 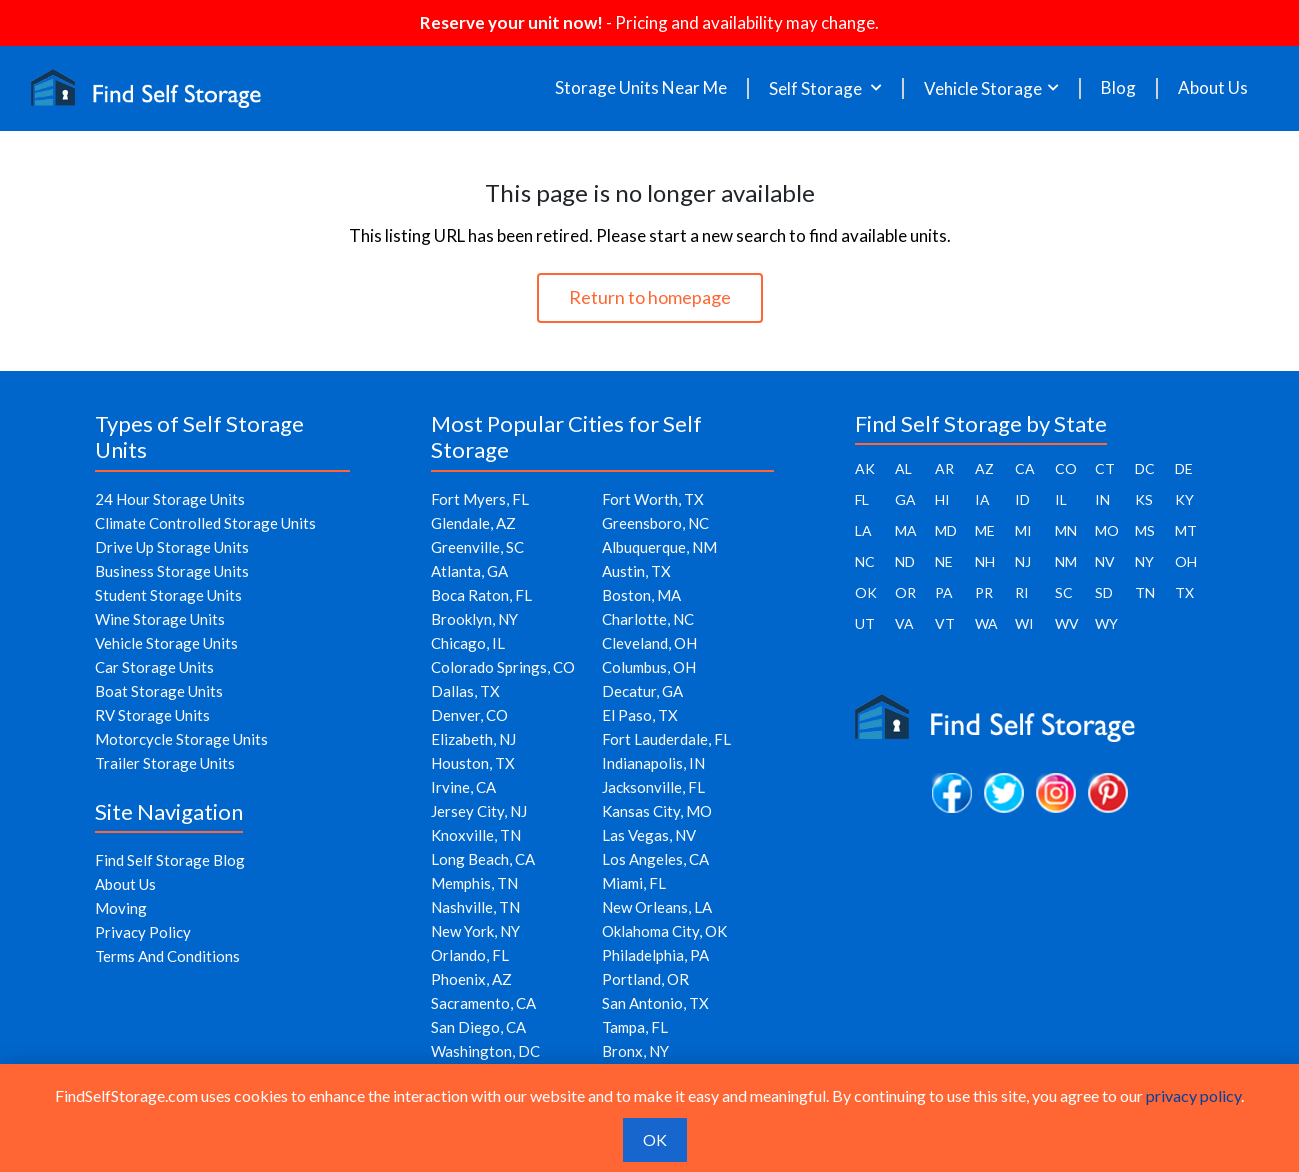 What do you see at coordinates (1061, 499) in the screenshot?
I see `IL` at bounding box center [1061, 499].